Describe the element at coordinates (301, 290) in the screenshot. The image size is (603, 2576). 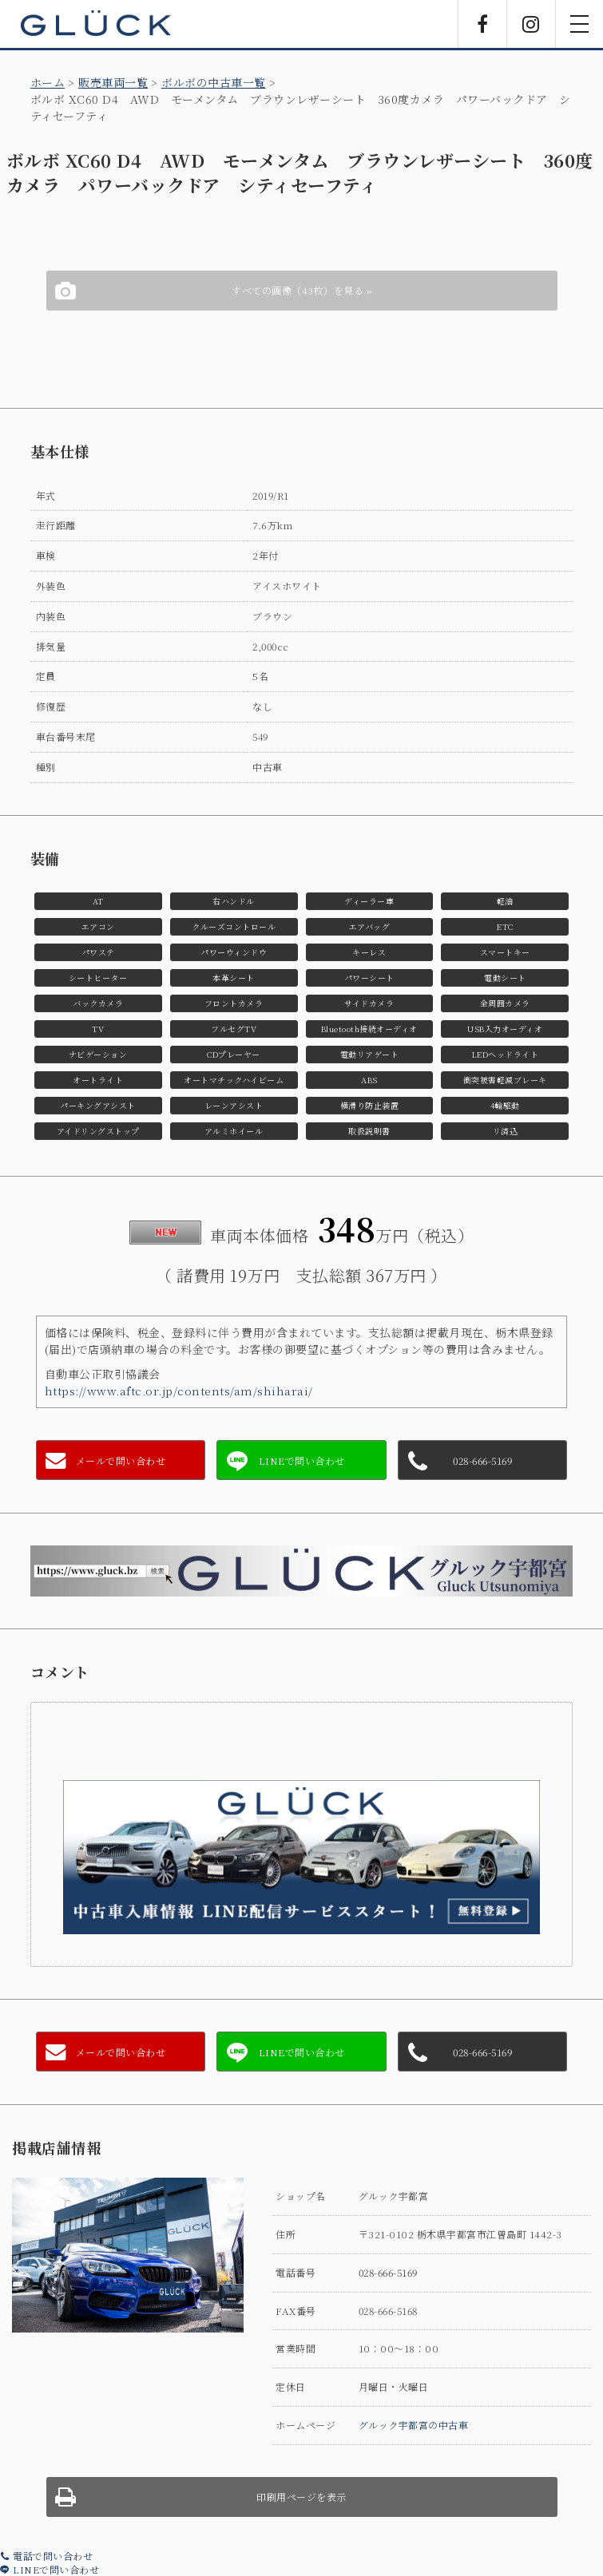
I see `すべての画像（43枚）を見る »` at that location.